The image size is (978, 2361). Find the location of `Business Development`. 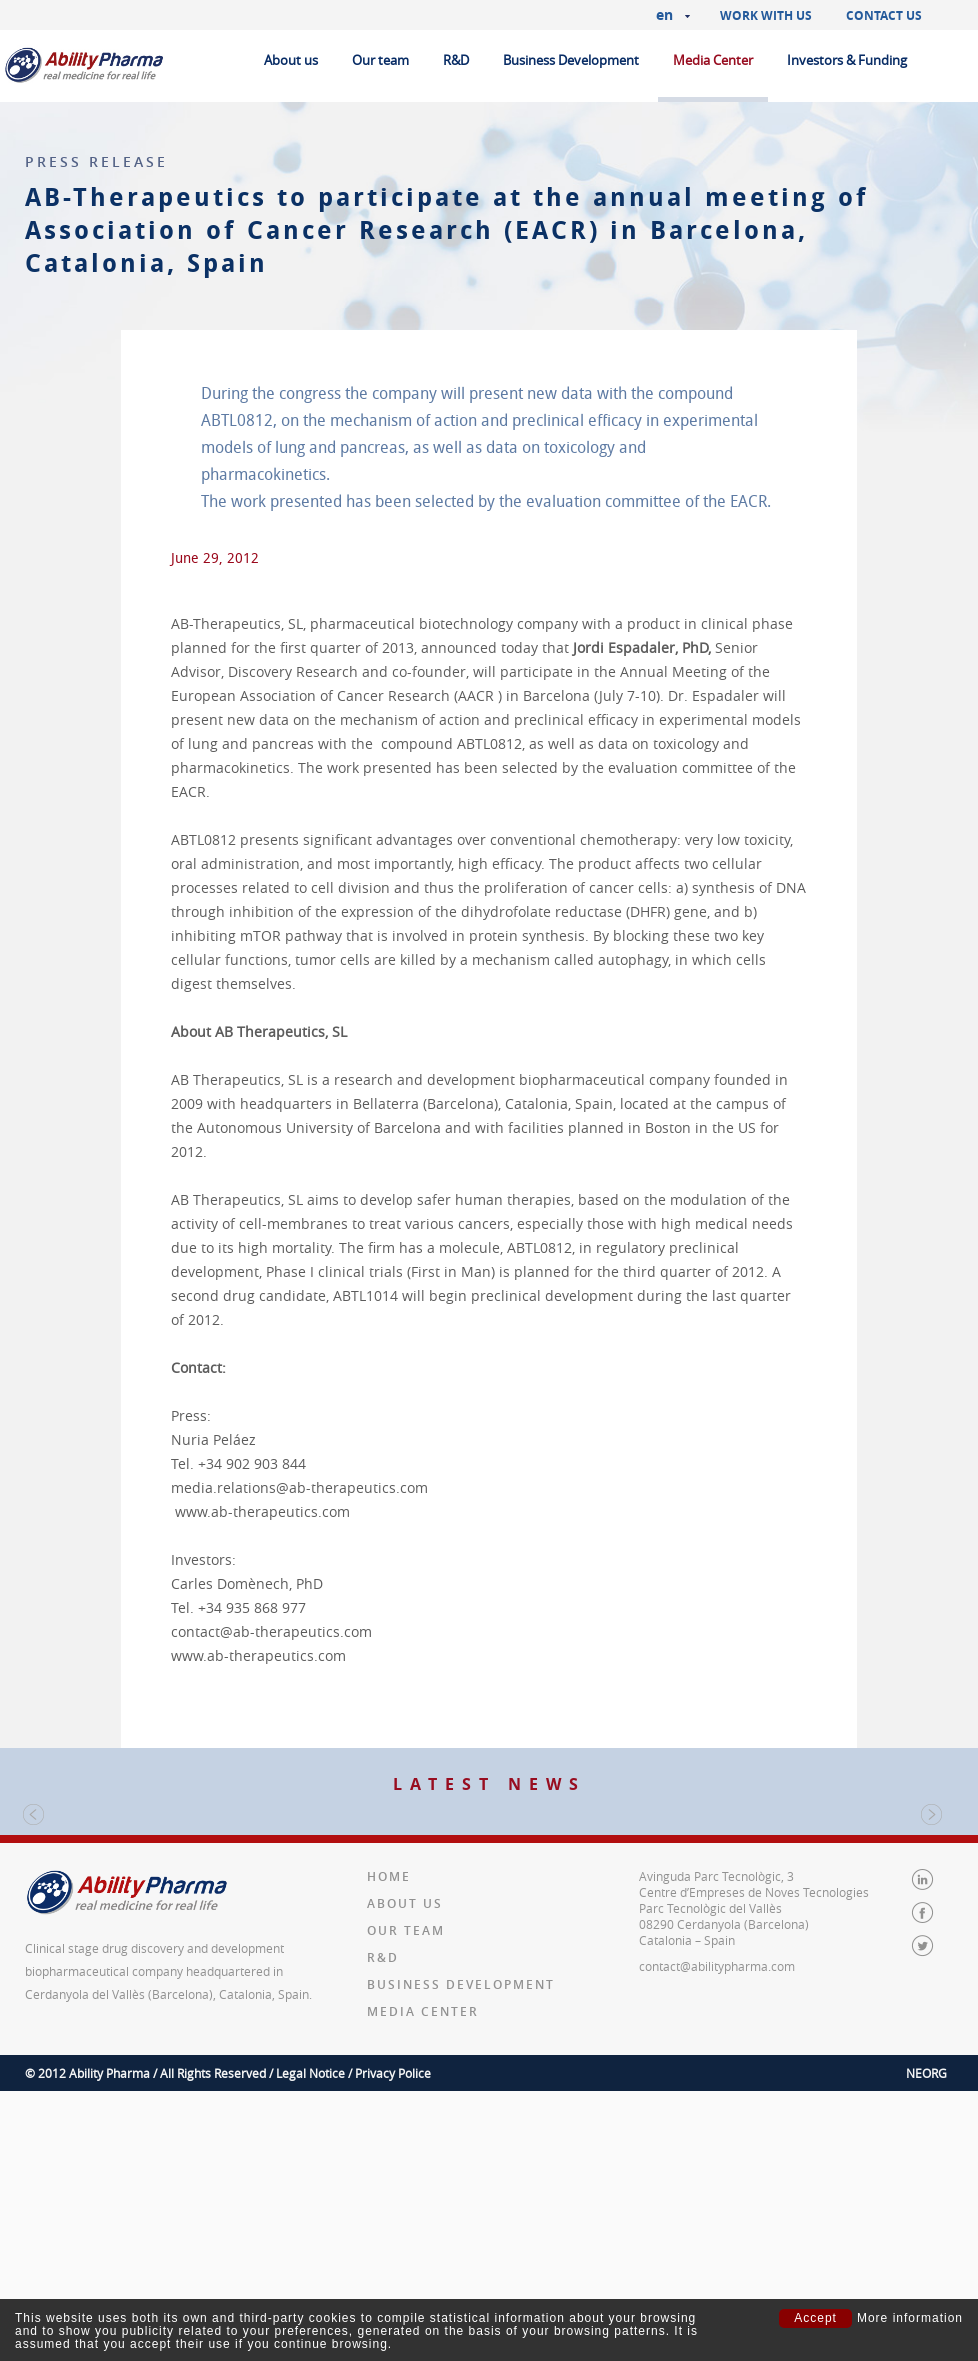

Business Development is located at coordinates (571, 60).